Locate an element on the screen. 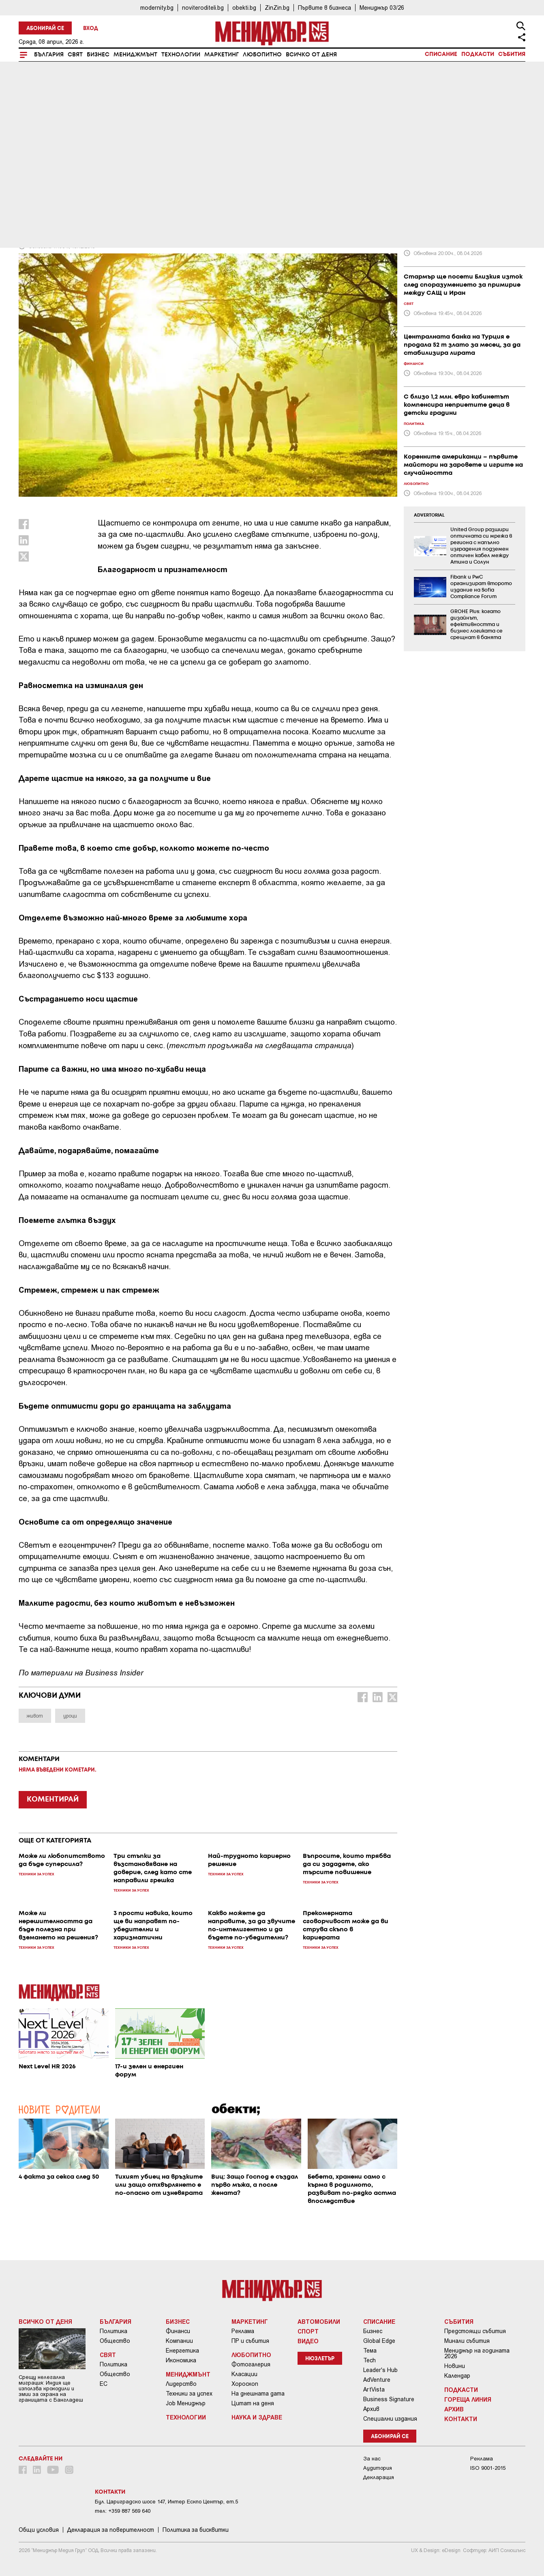  Политика за бисквитки is located at coordinates (196, 2530).